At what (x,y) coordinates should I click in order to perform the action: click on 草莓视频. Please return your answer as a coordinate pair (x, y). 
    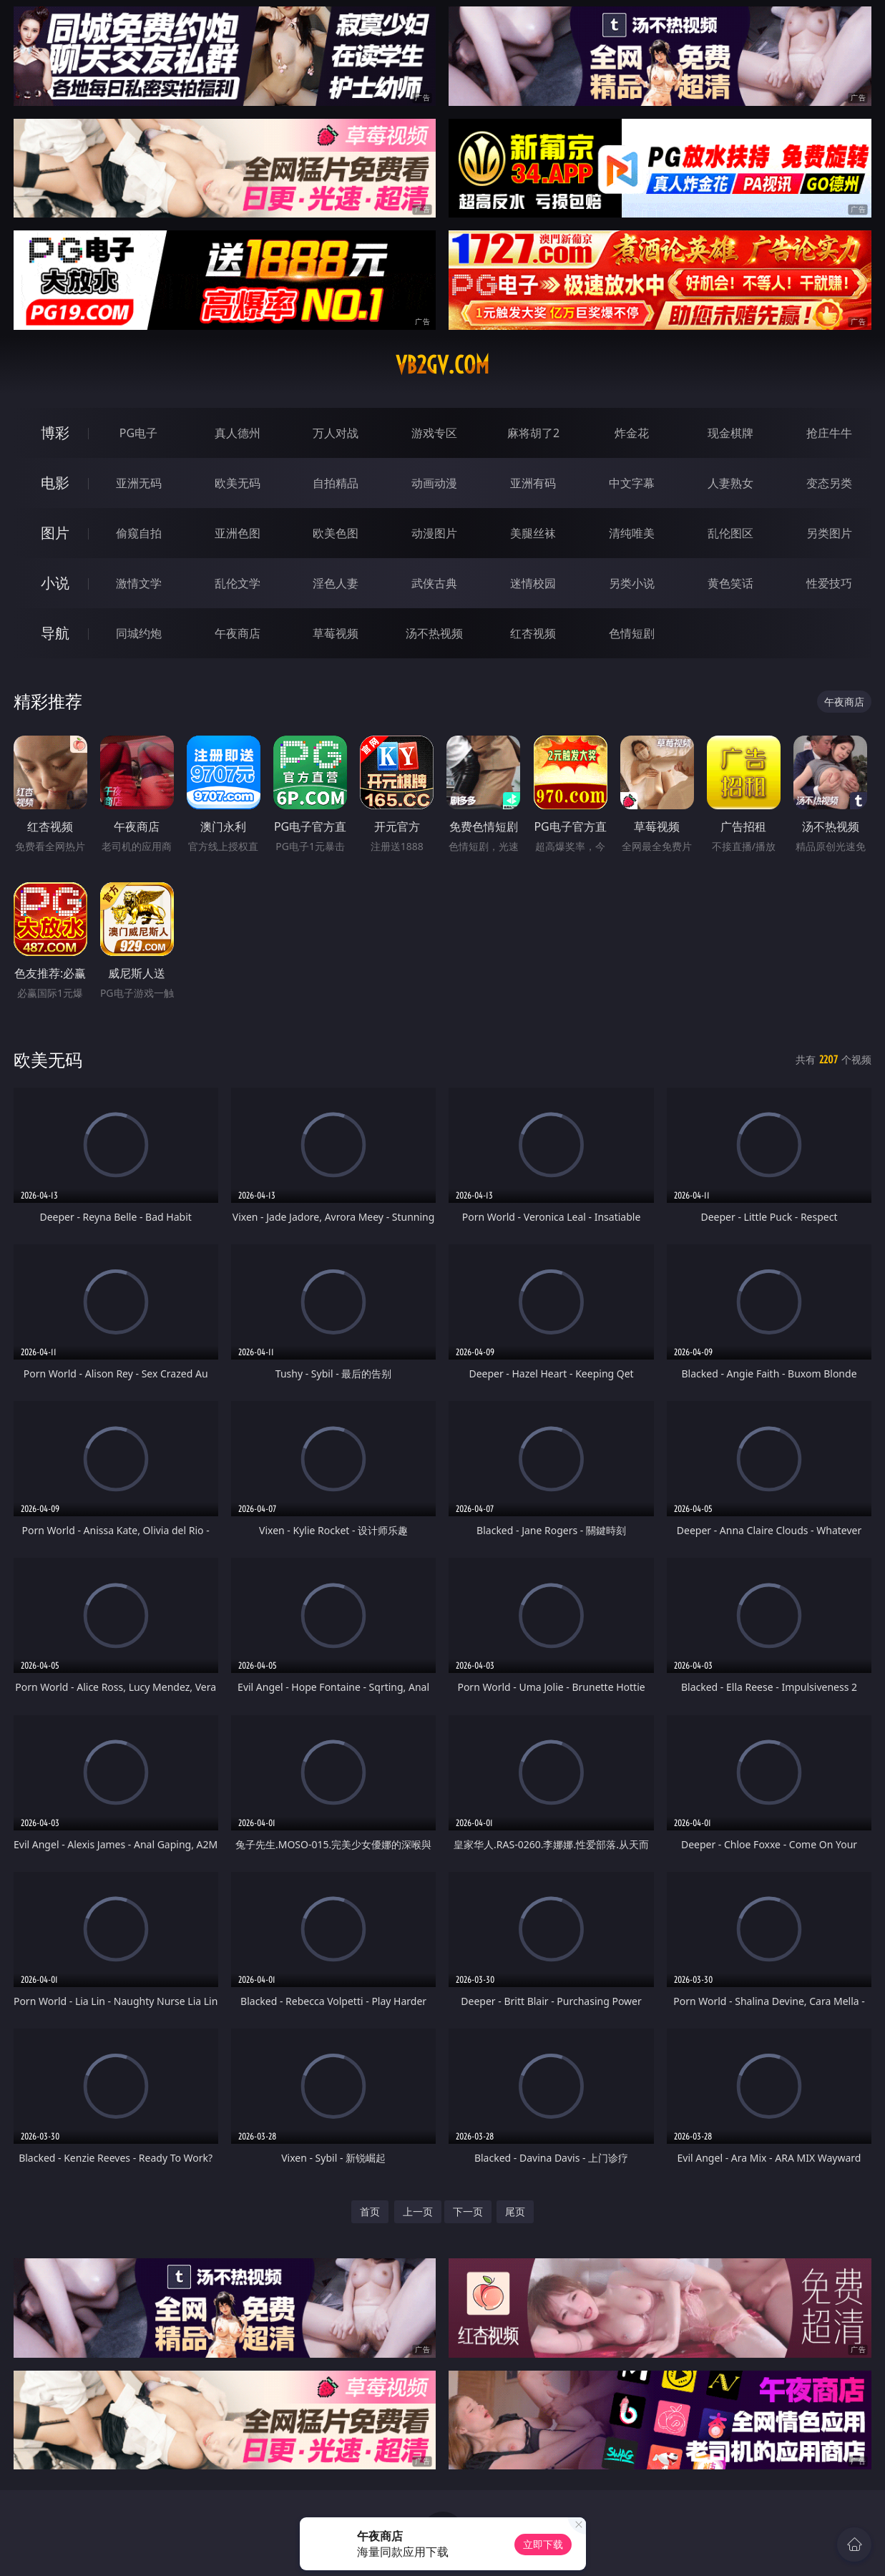
    Looking at the image, I should click on (335, 633).